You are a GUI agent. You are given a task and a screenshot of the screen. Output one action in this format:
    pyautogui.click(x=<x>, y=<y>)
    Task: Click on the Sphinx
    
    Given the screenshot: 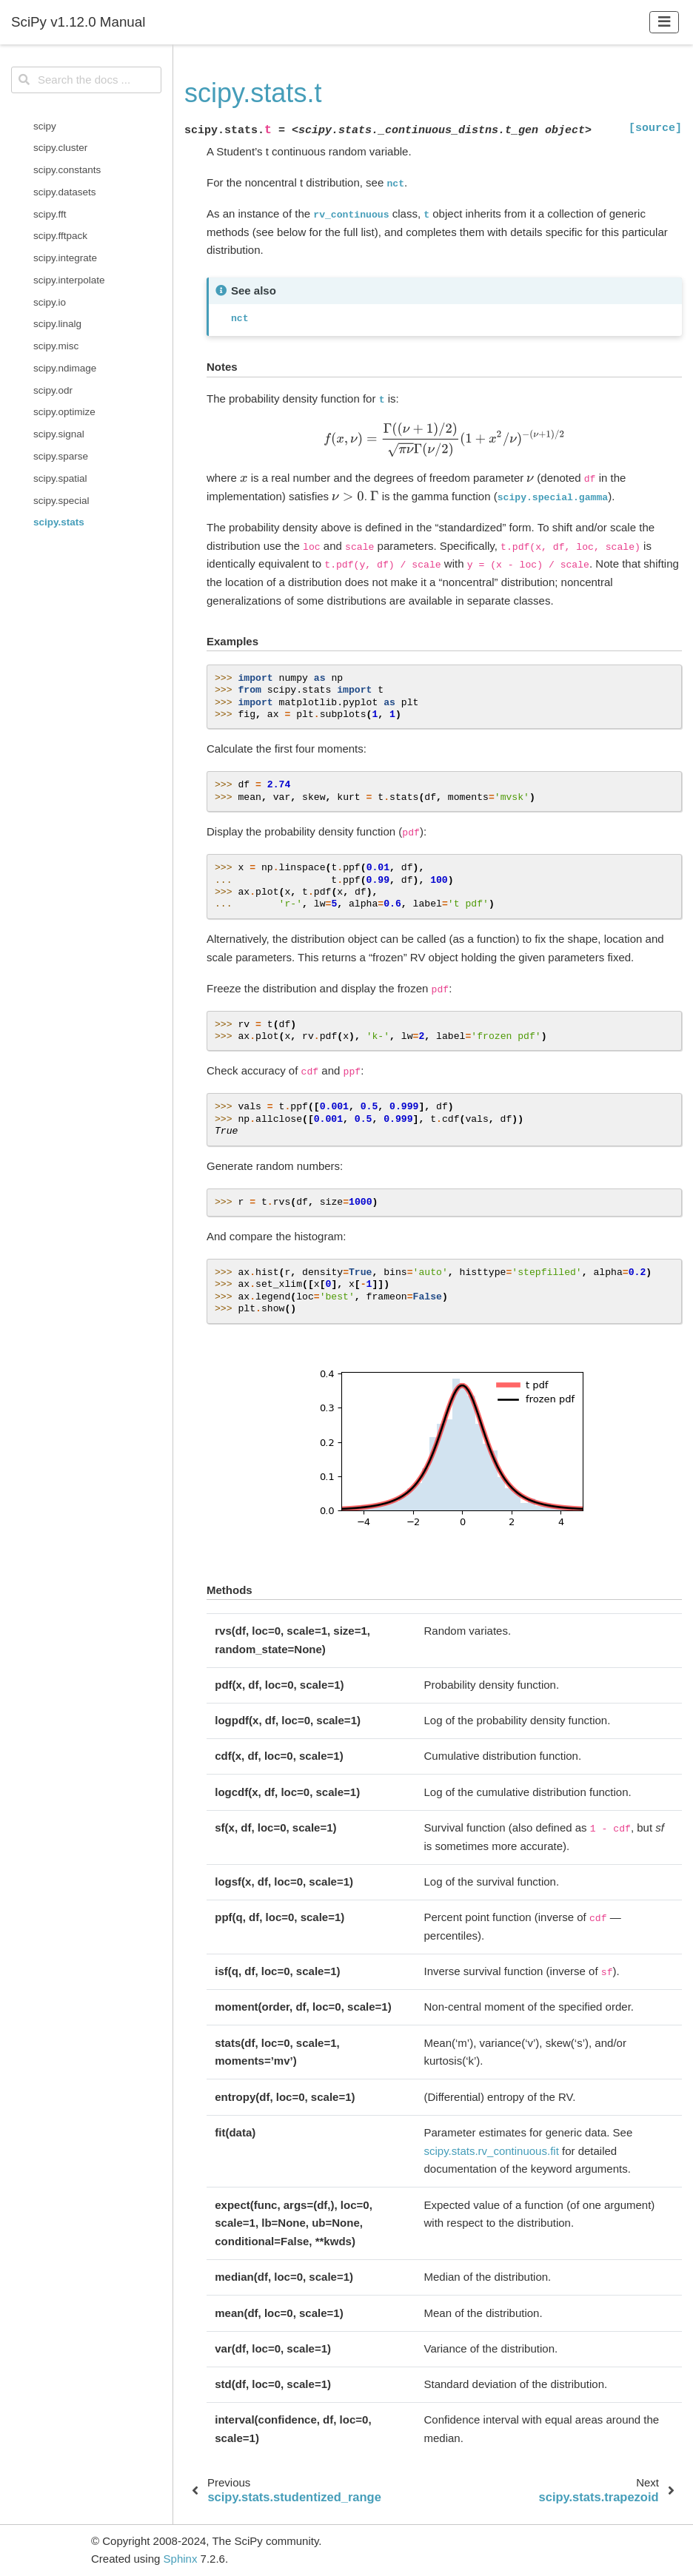 What is the action you would take?
    pyautogui.click(x=181, y=2558)
    